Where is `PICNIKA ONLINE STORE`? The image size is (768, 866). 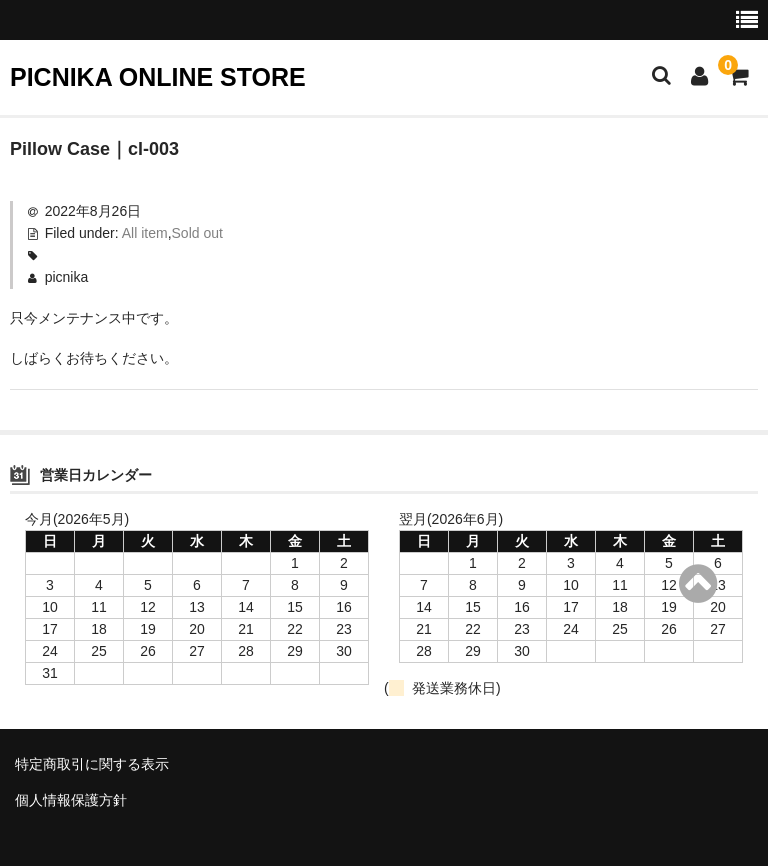
PICNIKA ONLINE STORE is located at coordinates (158, 77).